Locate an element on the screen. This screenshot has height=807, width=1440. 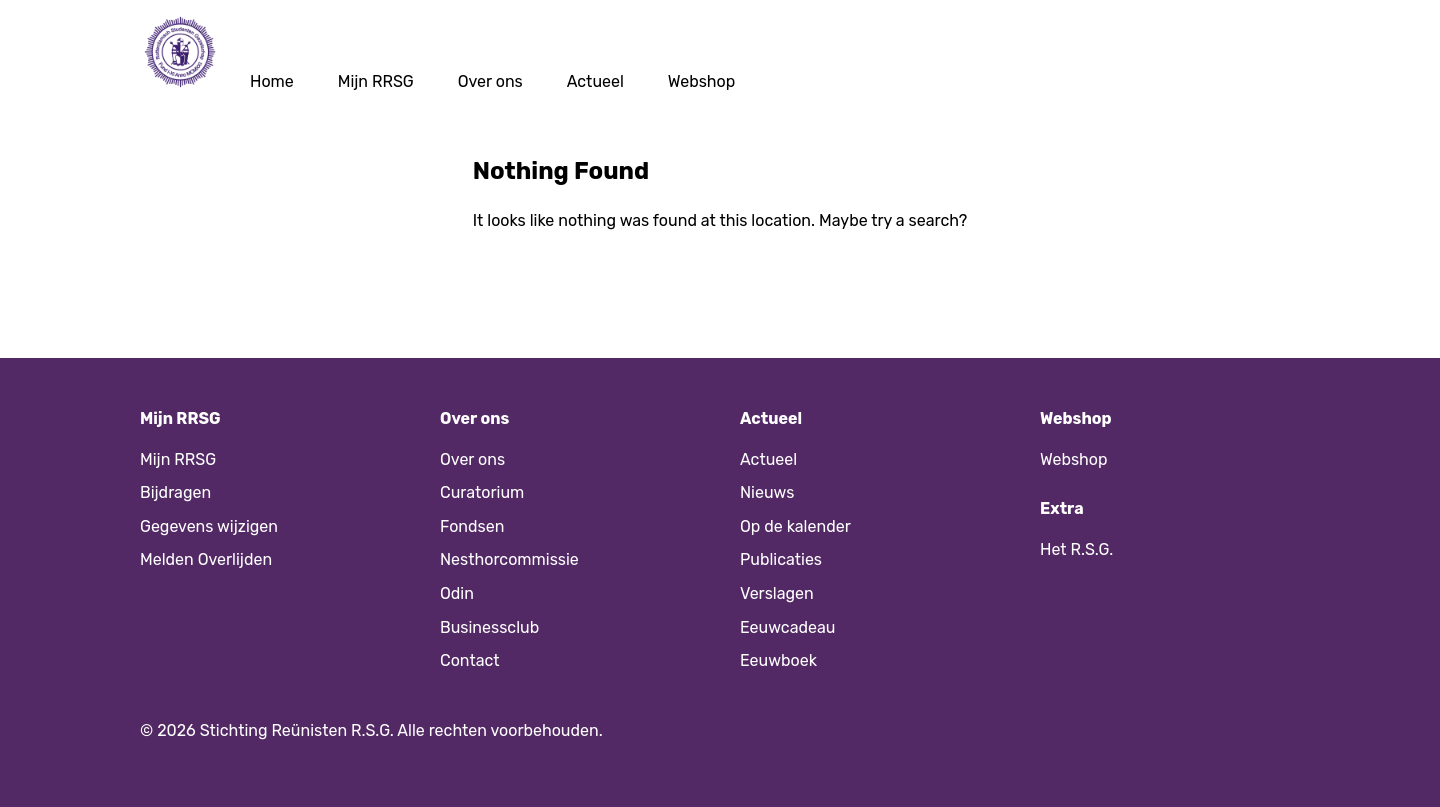
Gegevens wijzigen is located at coordinates (209, 526).